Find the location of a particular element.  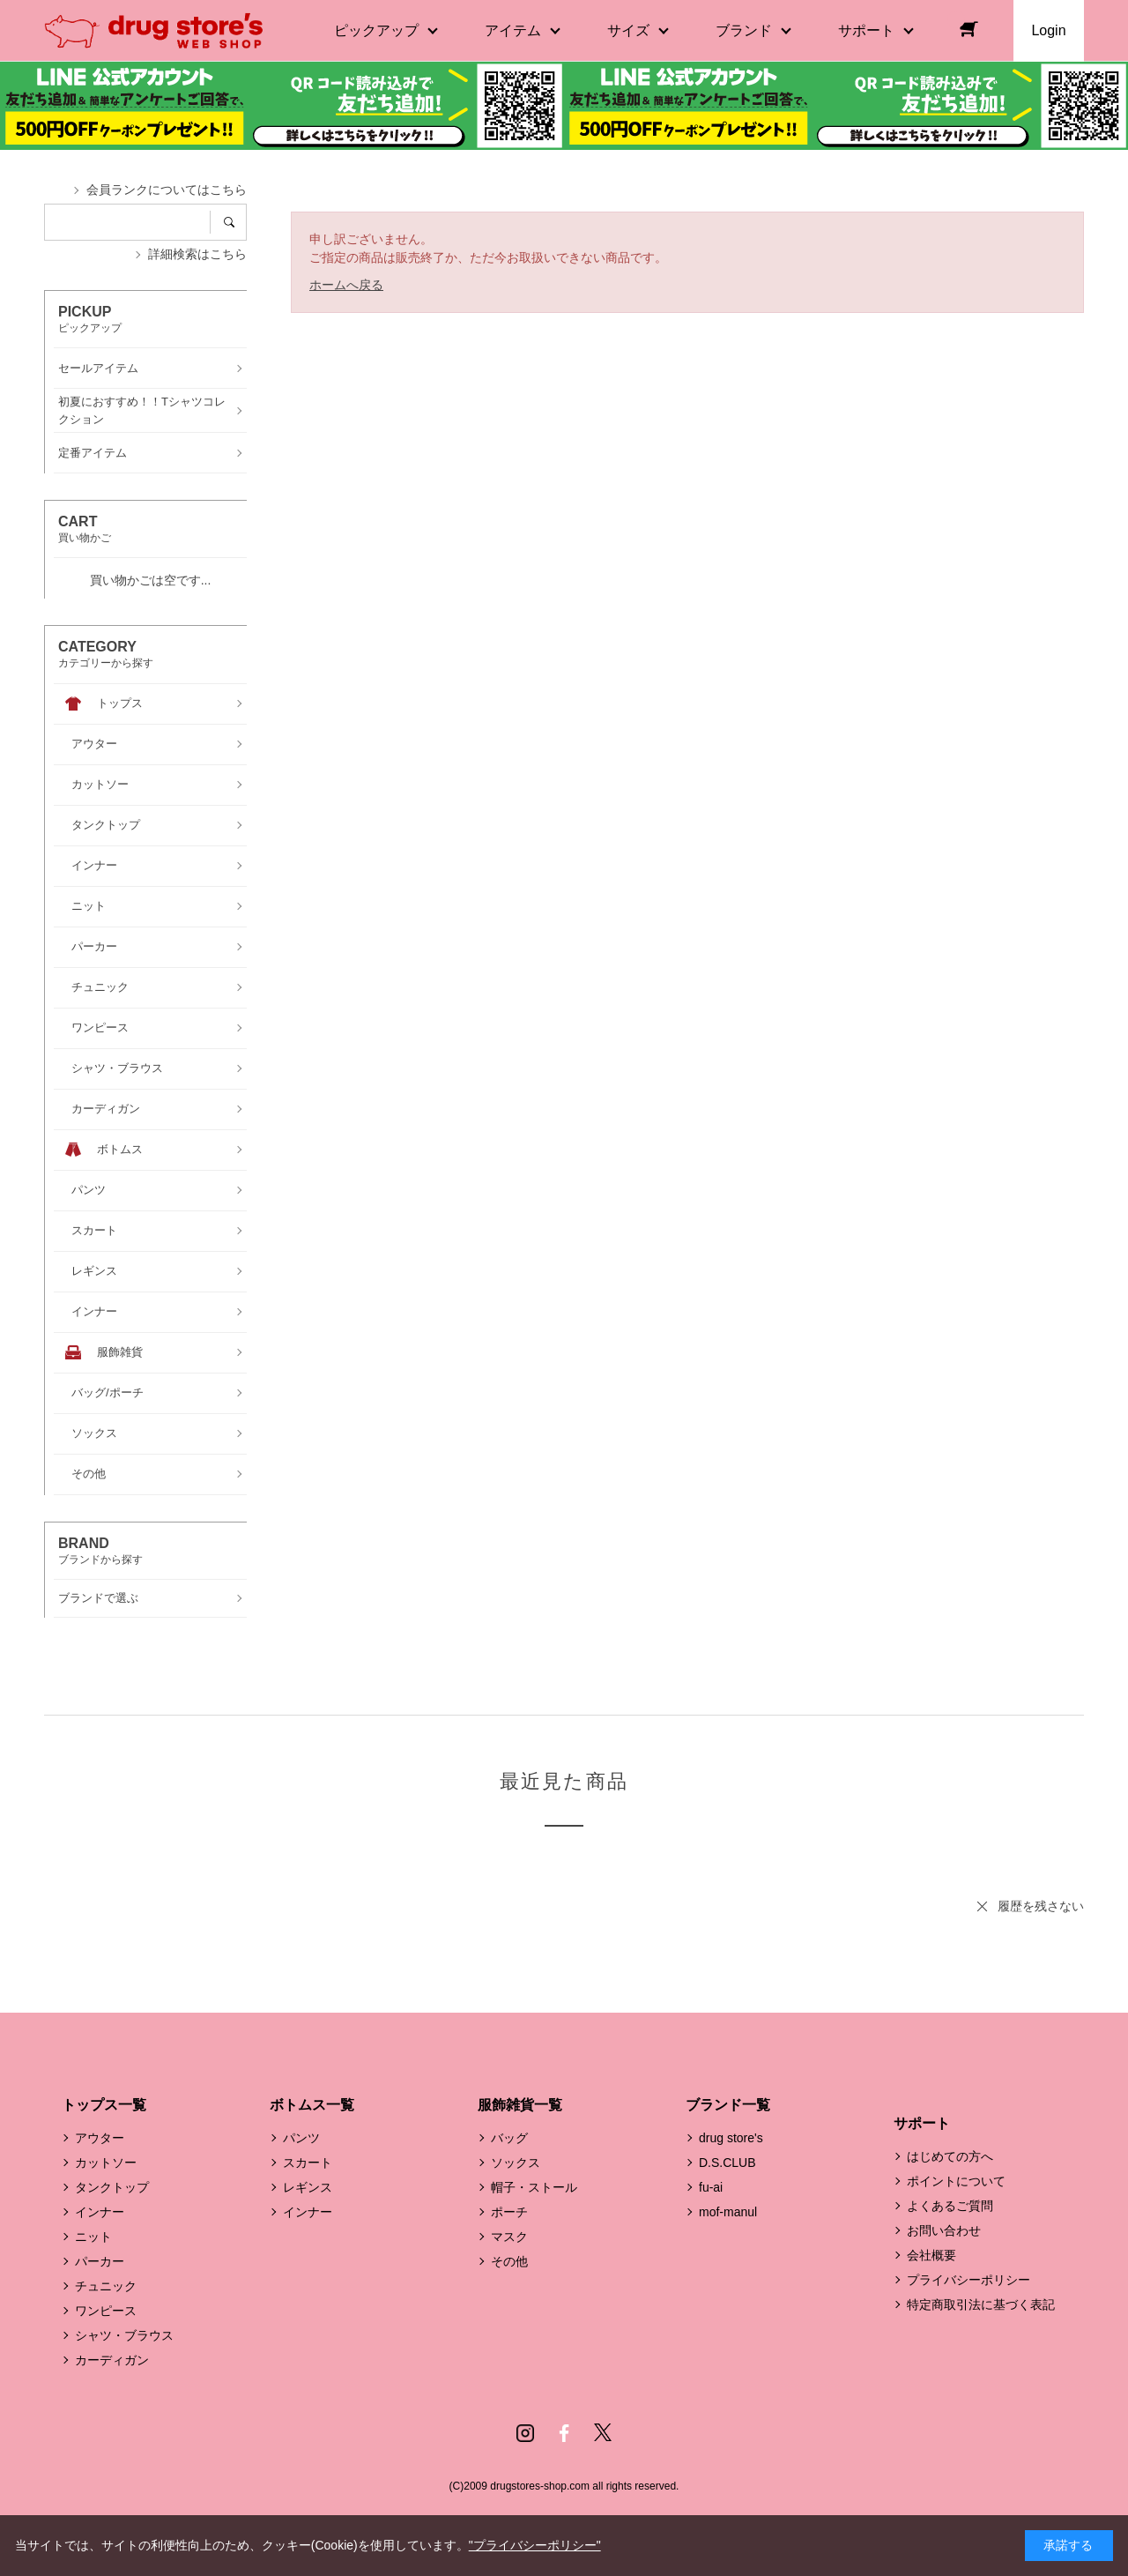

はじめての方へ is located at coordinates (950, 2156).